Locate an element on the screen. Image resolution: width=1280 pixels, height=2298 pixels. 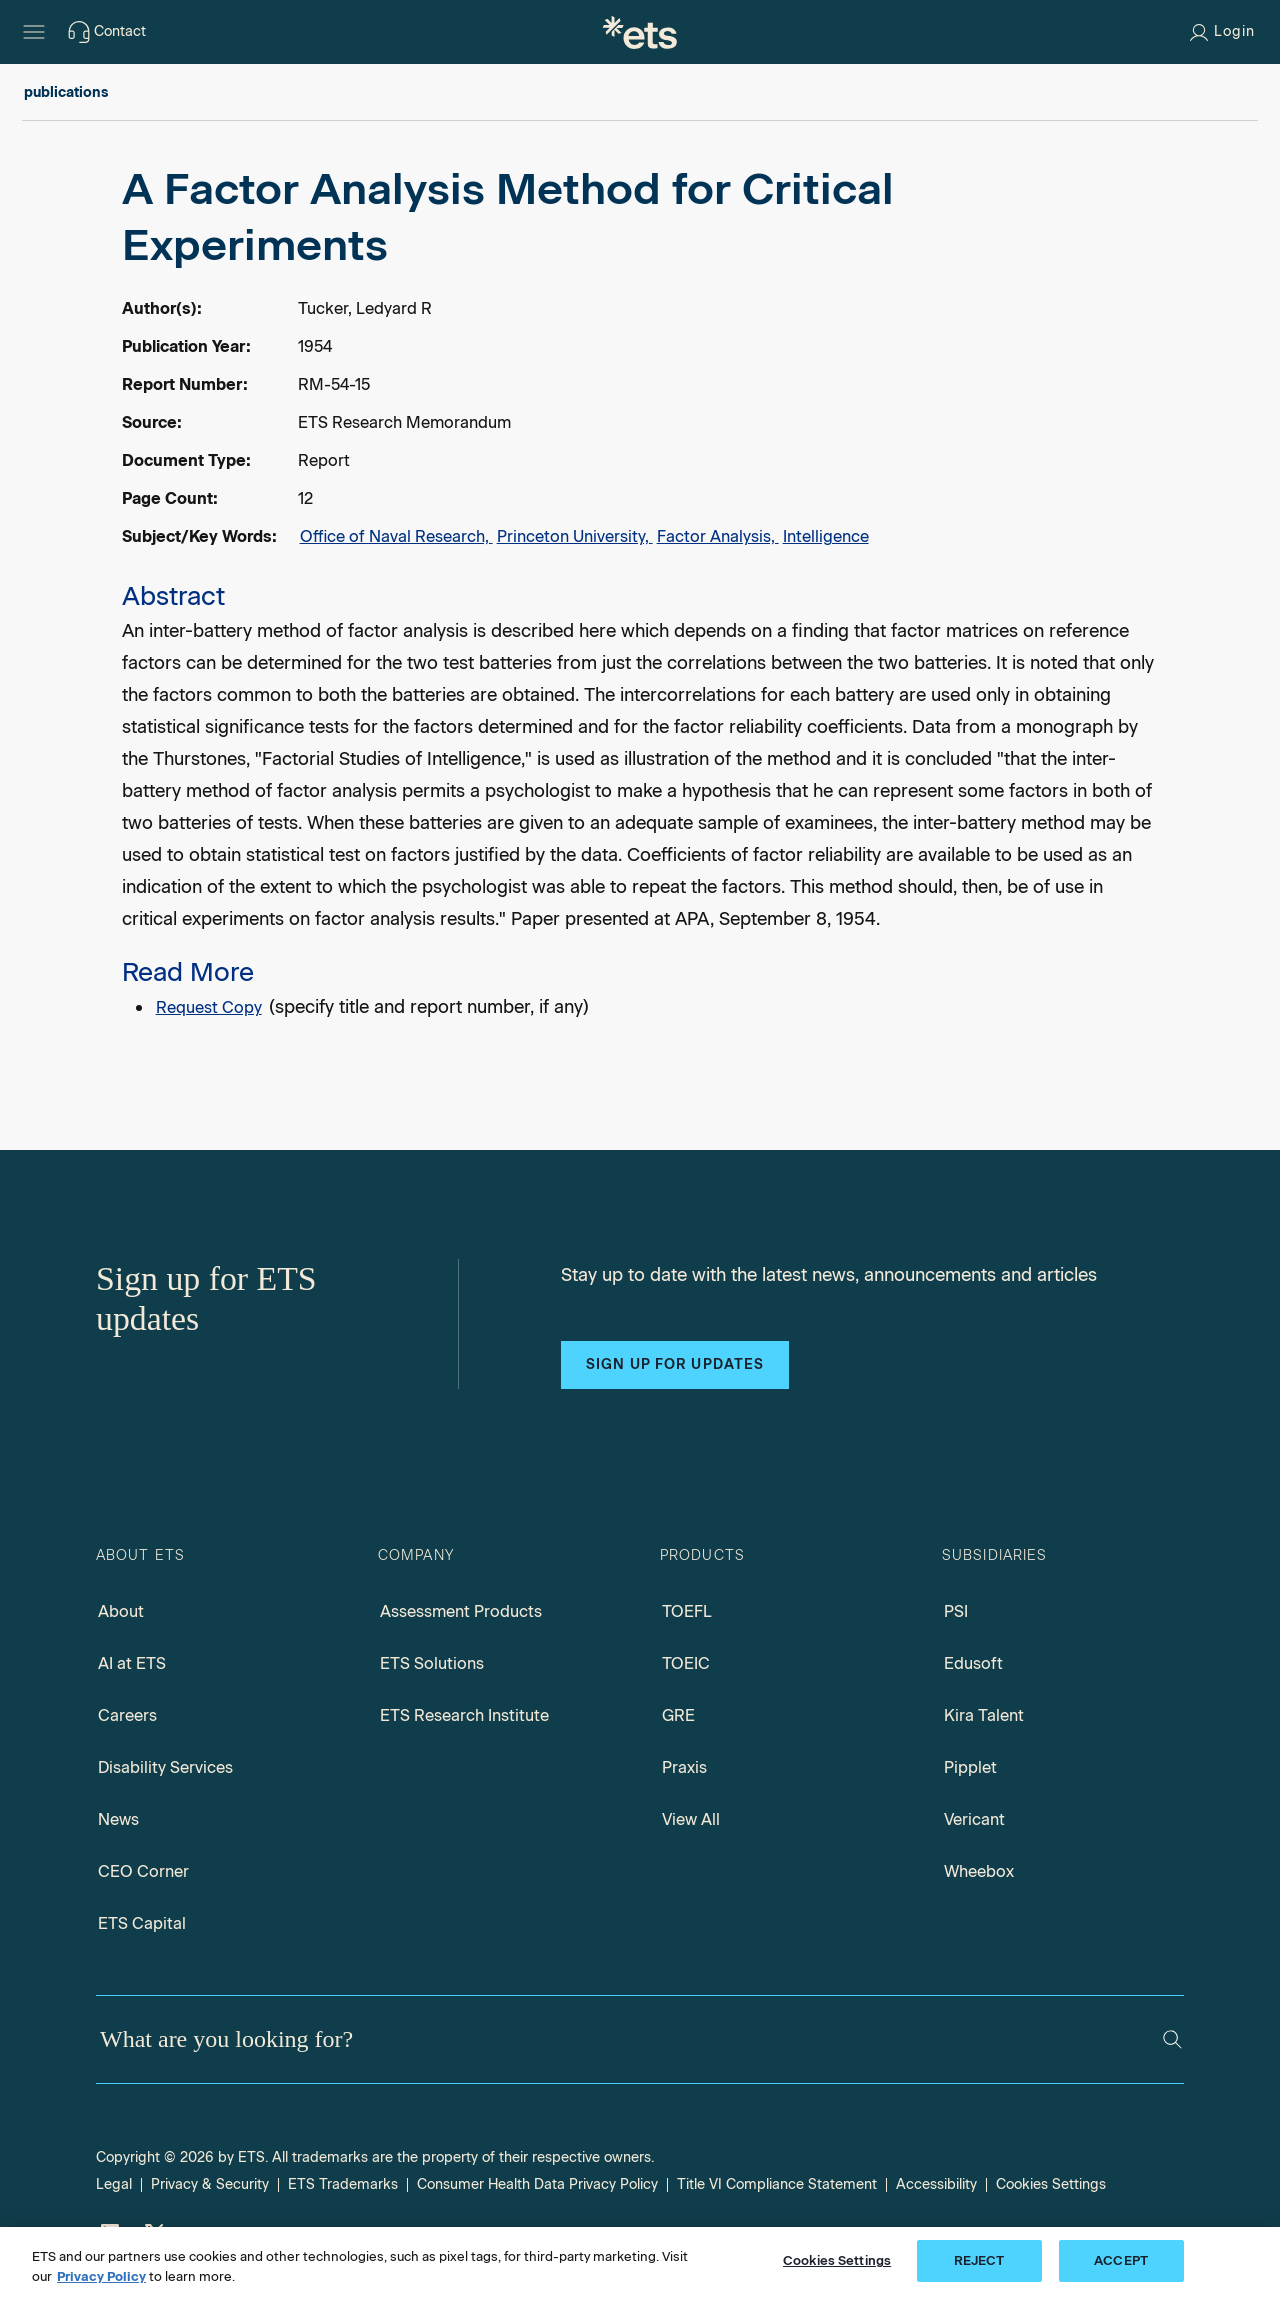
AI at ETS is located at coordinates (132, 1663).